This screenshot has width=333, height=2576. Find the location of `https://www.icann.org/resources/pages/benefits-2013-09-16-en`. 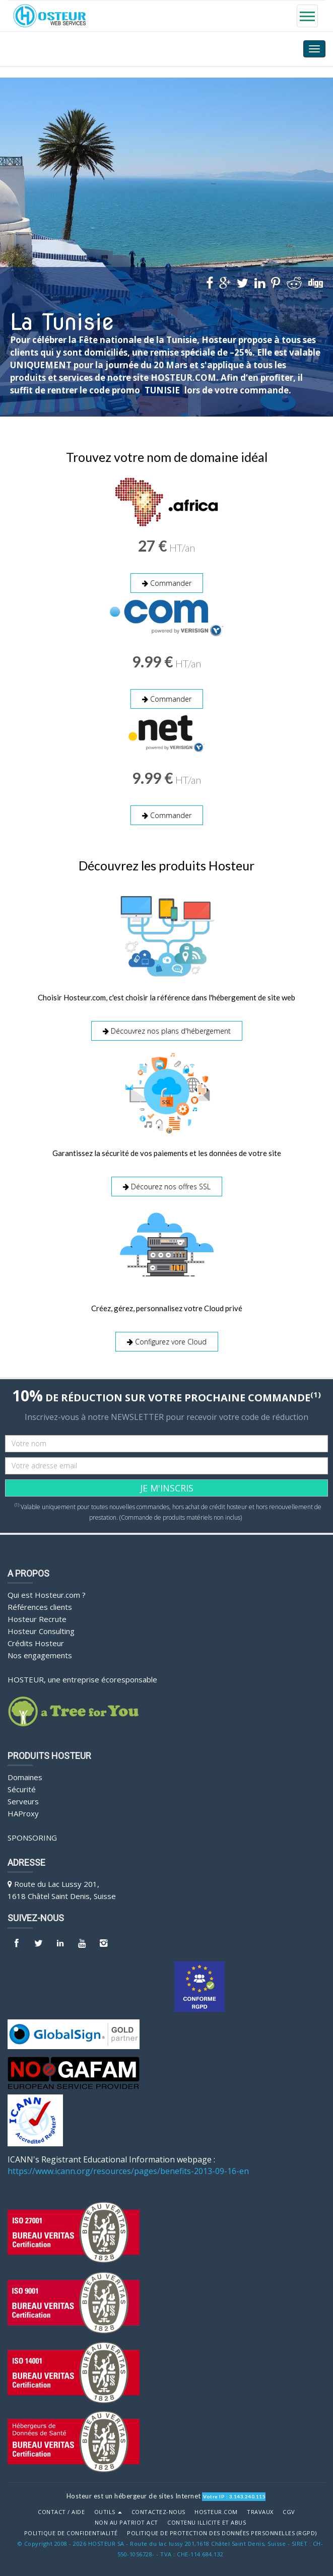

https://www.icann.org/resources/pages/benefits-2013-09-16-en is located at coordinates (128, 2169).